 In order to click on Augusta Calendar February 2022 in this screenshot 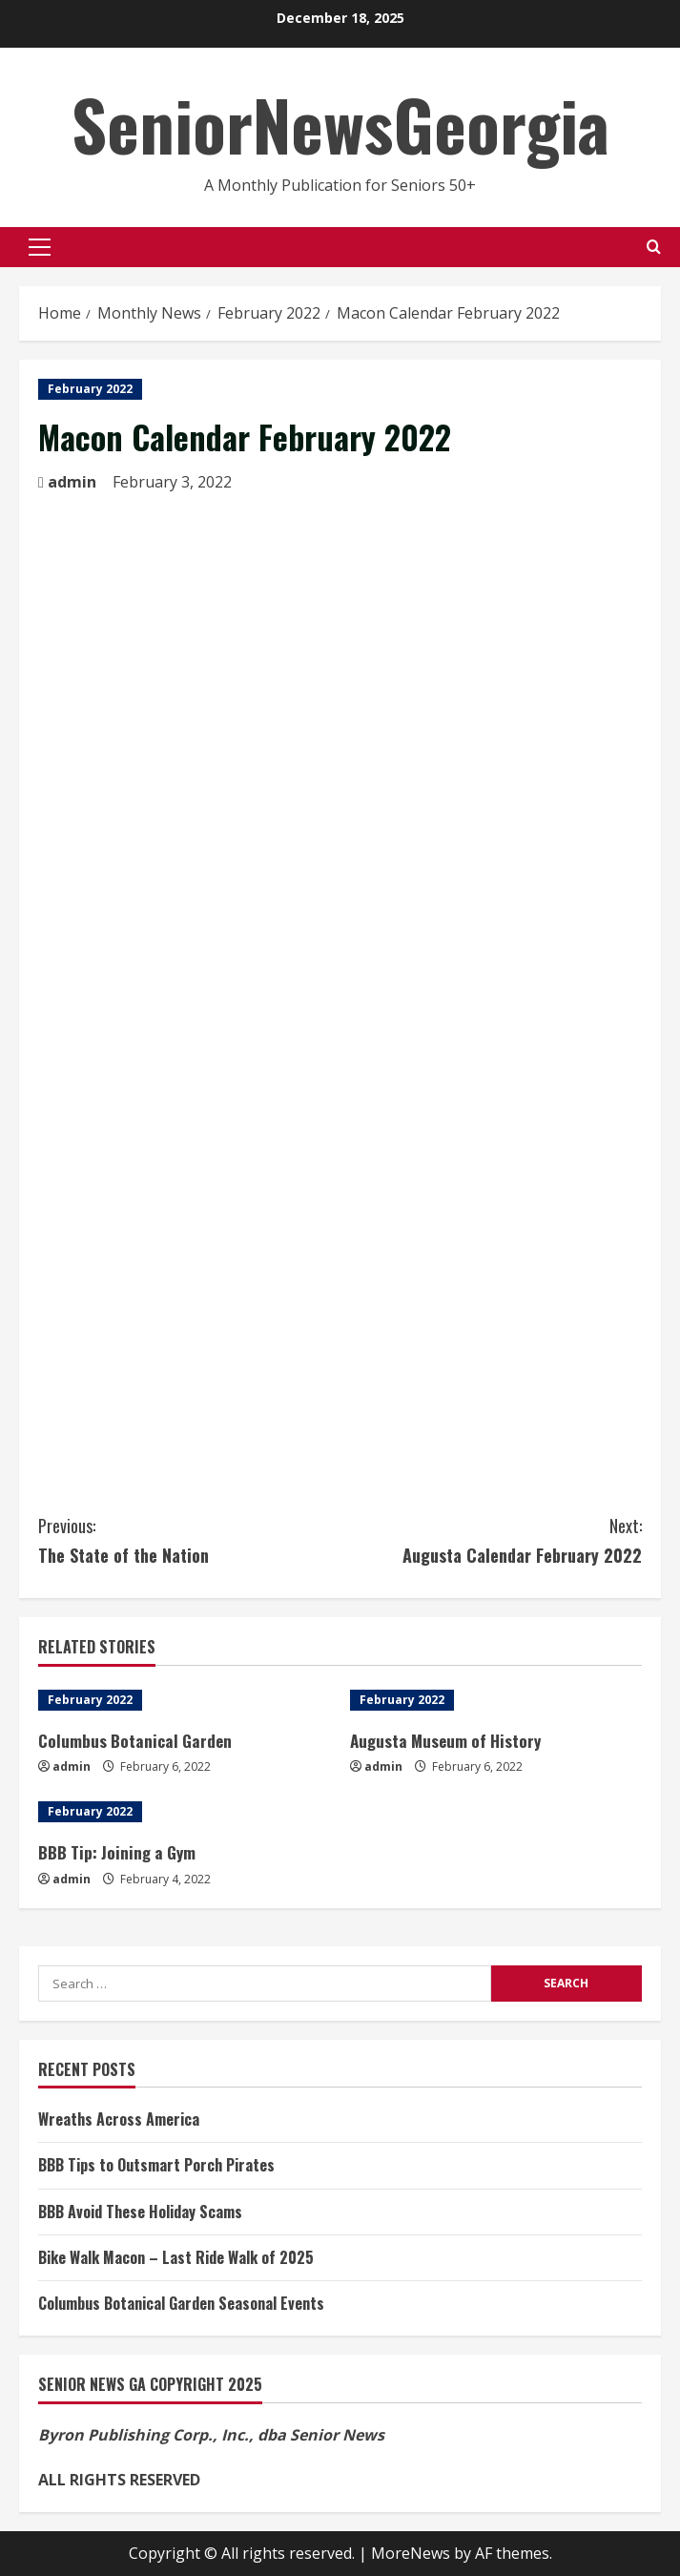, I will do `click(491, 1539)`.